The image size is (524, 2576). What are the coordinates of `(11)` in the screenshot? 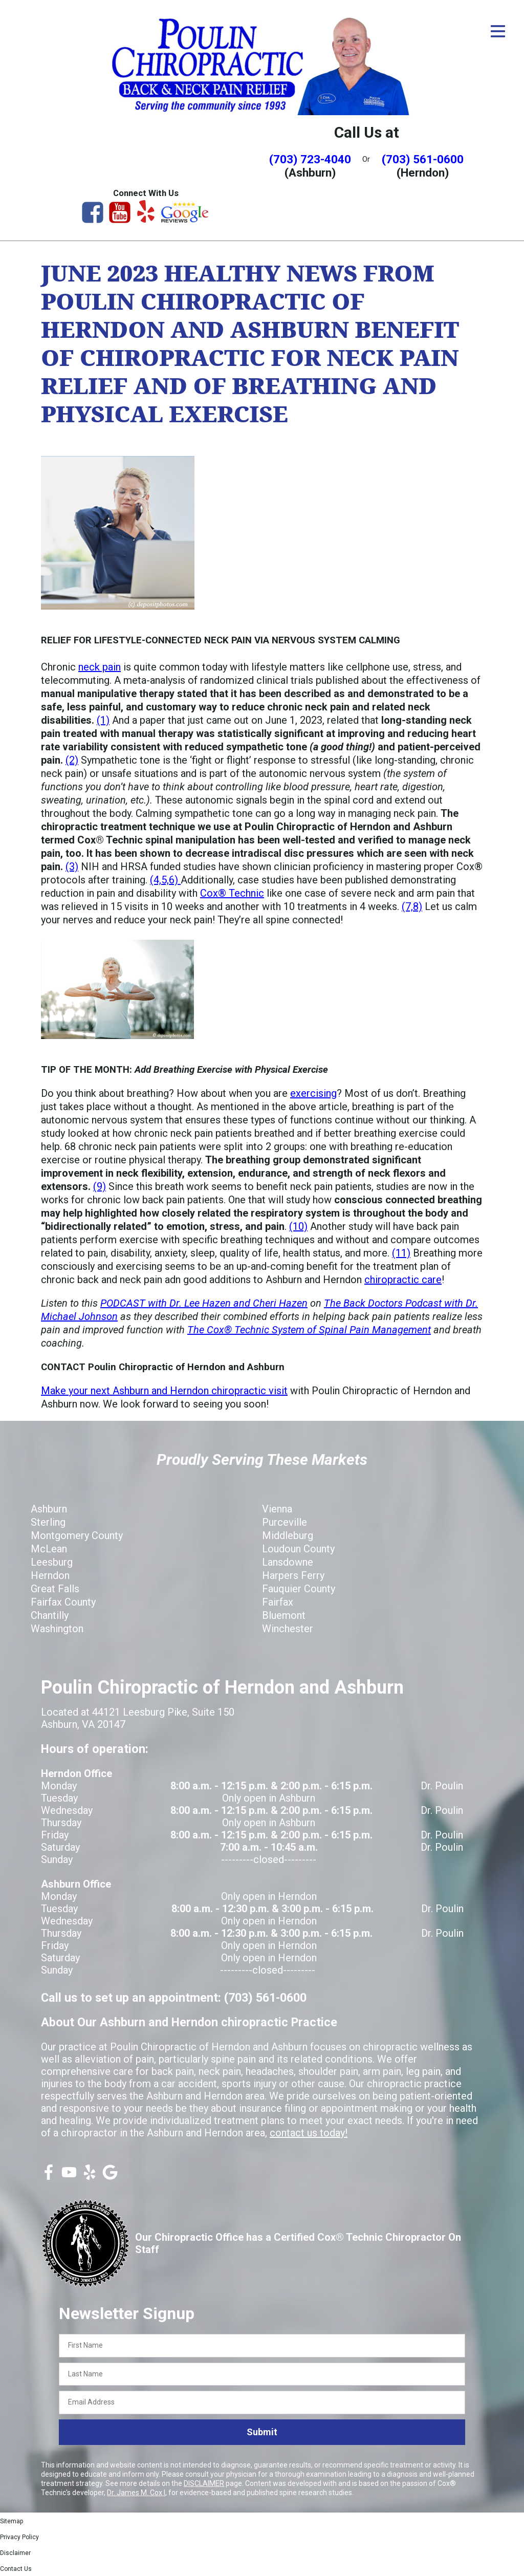 It's located at (401, 1253).